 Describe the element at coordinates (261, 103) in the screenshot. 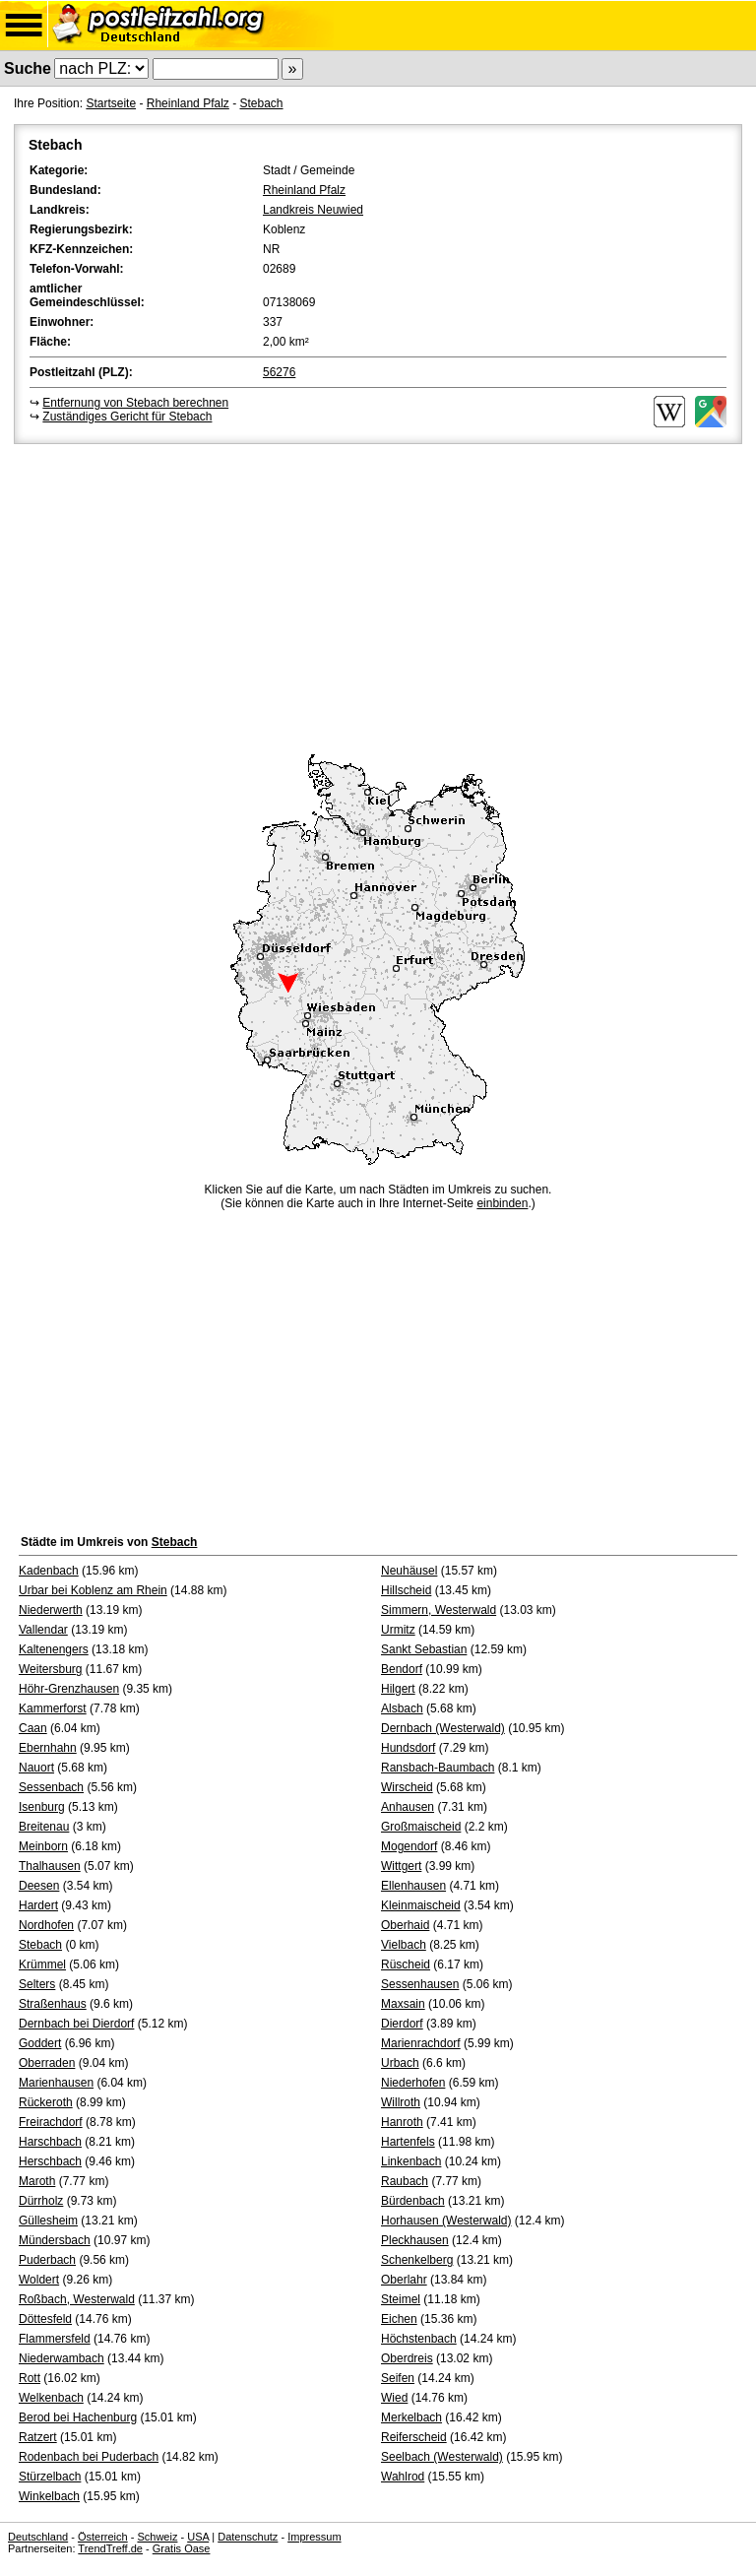

I see `Stebach` at that location.